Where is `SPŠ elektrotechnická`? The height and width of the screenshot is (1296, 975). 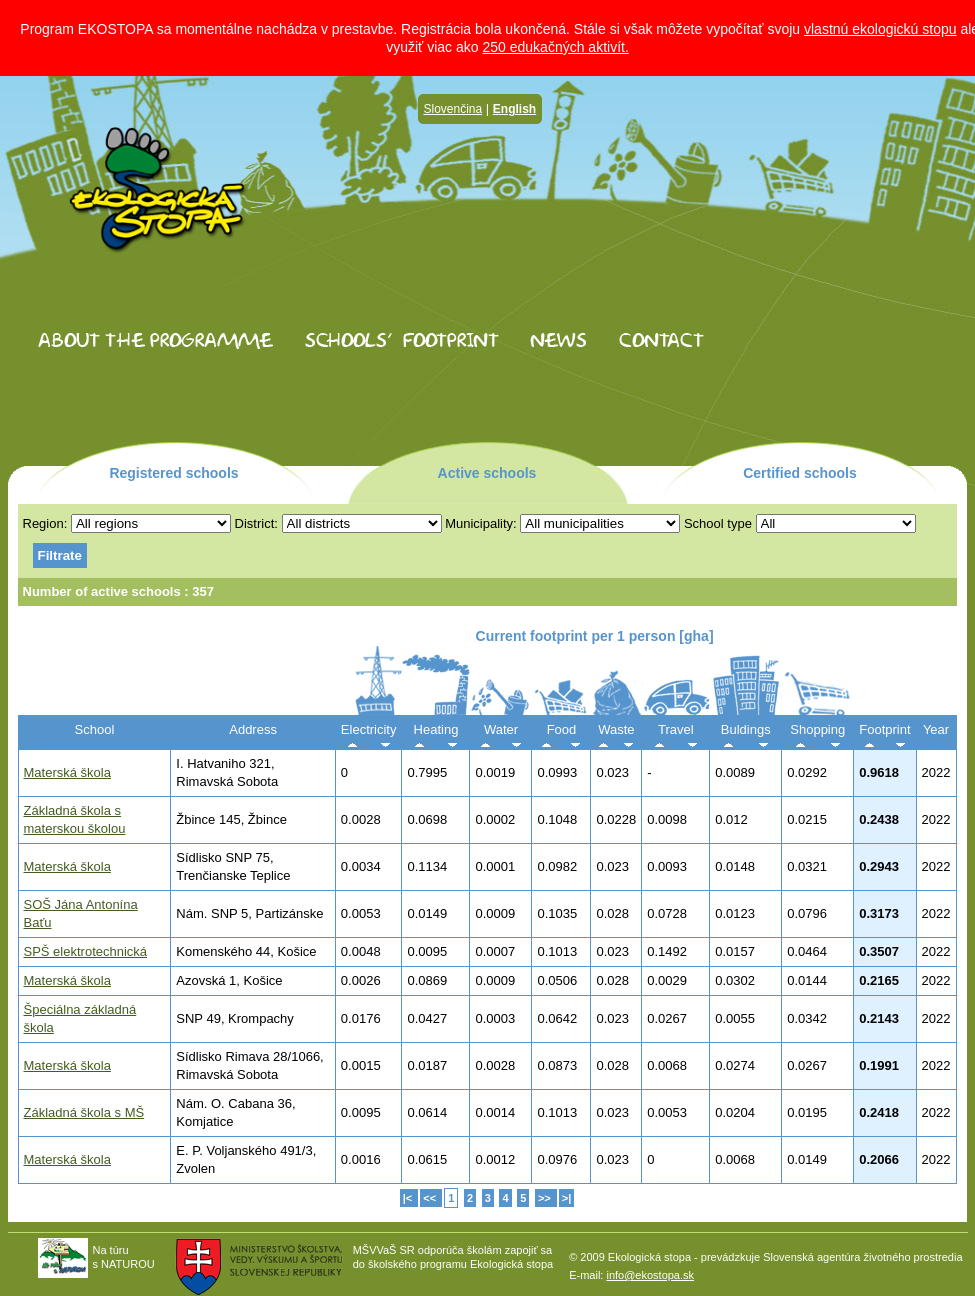
SPŠ elektrotechnická is located at coordinates (86, 951).